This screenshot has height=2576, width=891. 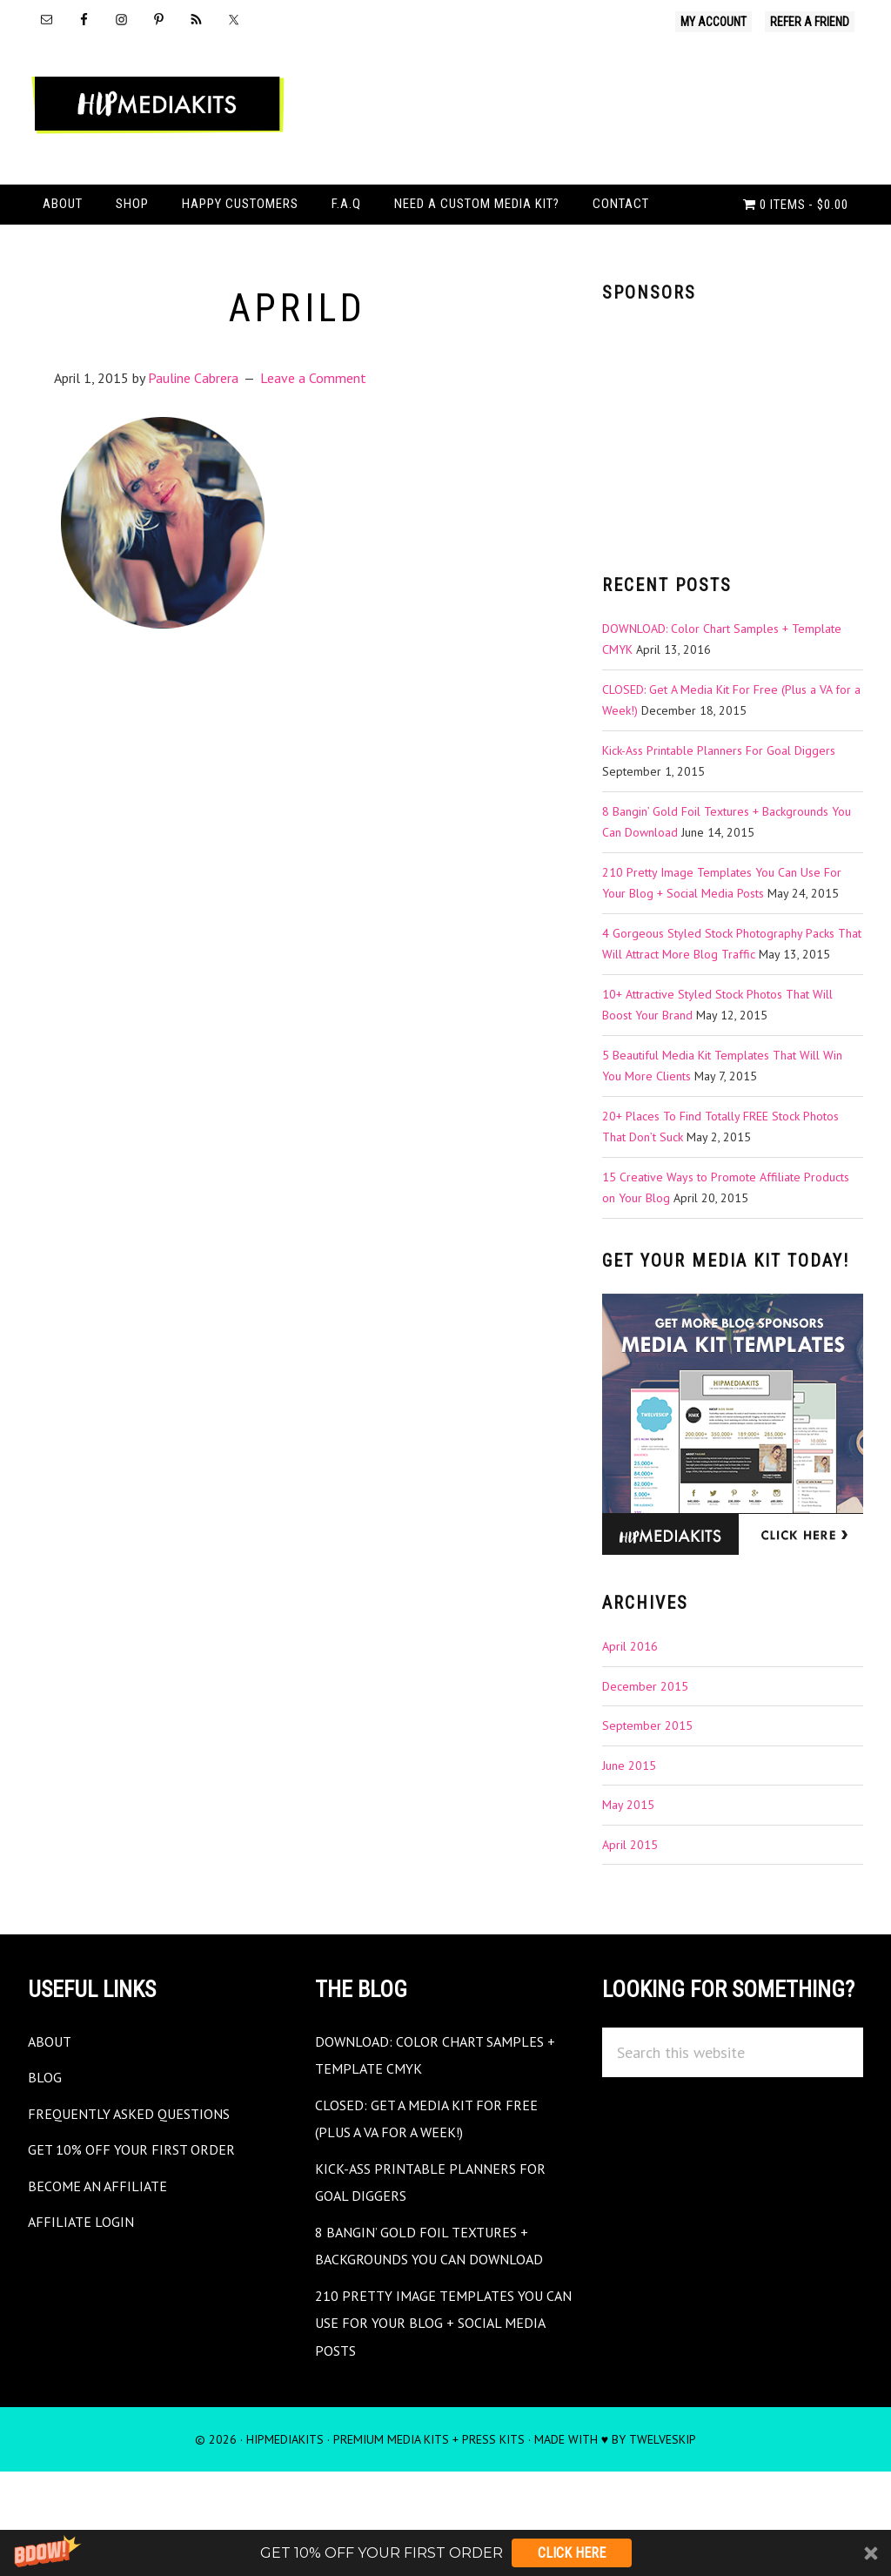 I want to click on June 2015, so click(x=629, y=1824).